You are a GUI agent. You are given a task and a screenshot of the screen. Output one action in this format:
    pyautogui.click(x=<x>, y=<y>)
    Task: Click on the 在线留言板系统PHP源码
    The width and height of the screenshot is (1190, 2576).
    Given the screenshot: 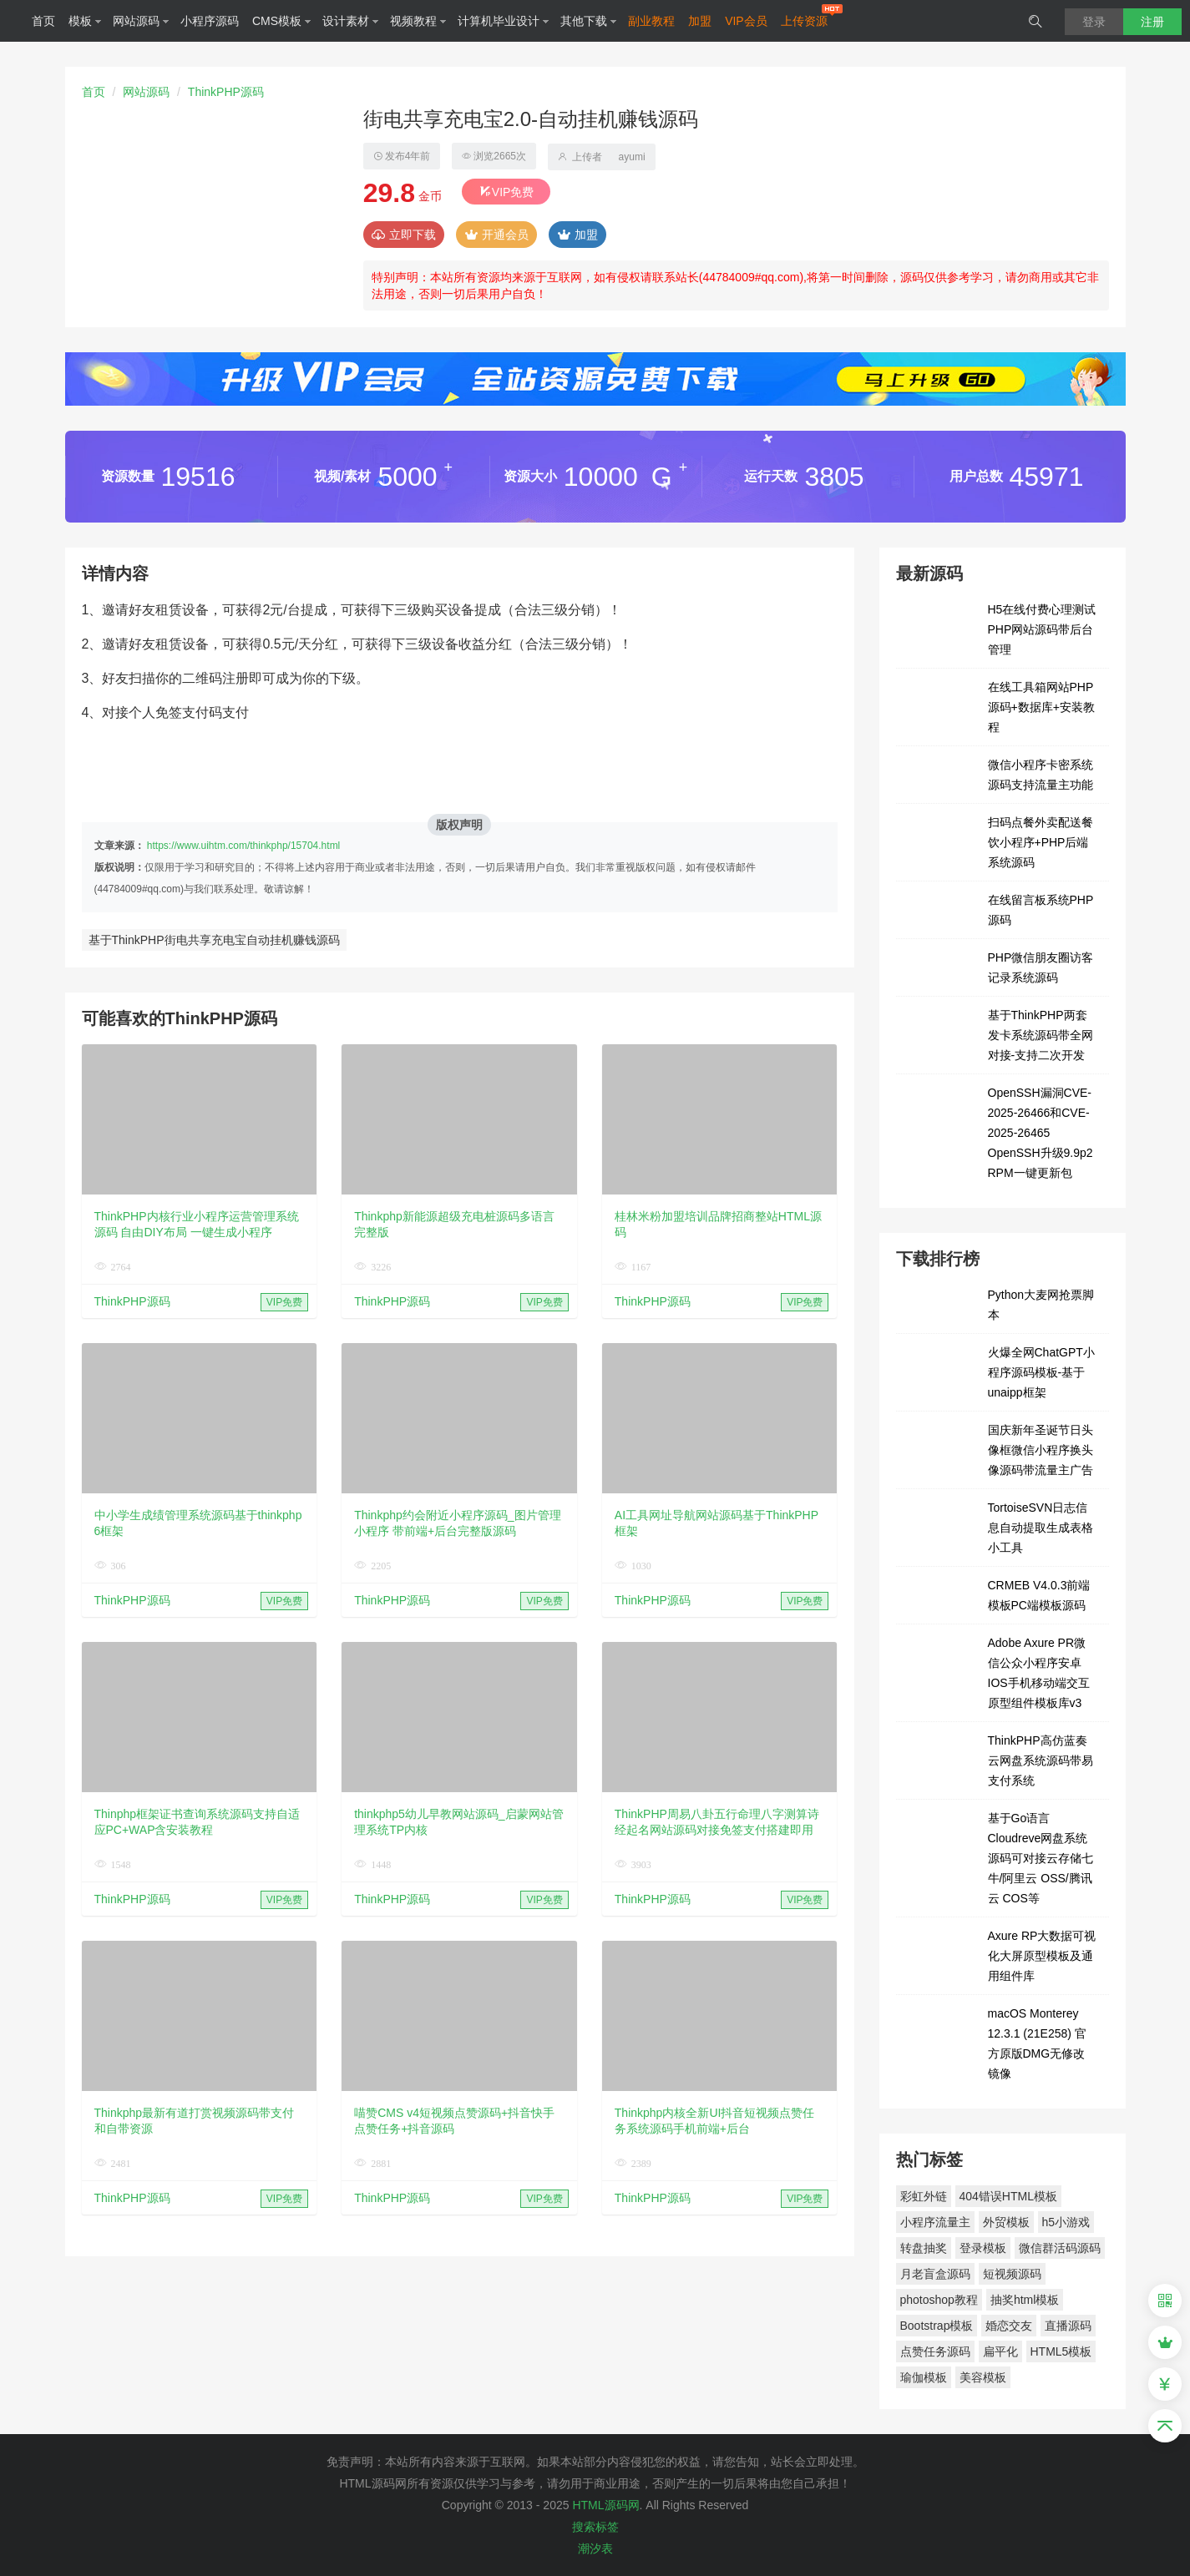 What is the action you would take?
    pyautogui.click(x=1041, y=910)
    